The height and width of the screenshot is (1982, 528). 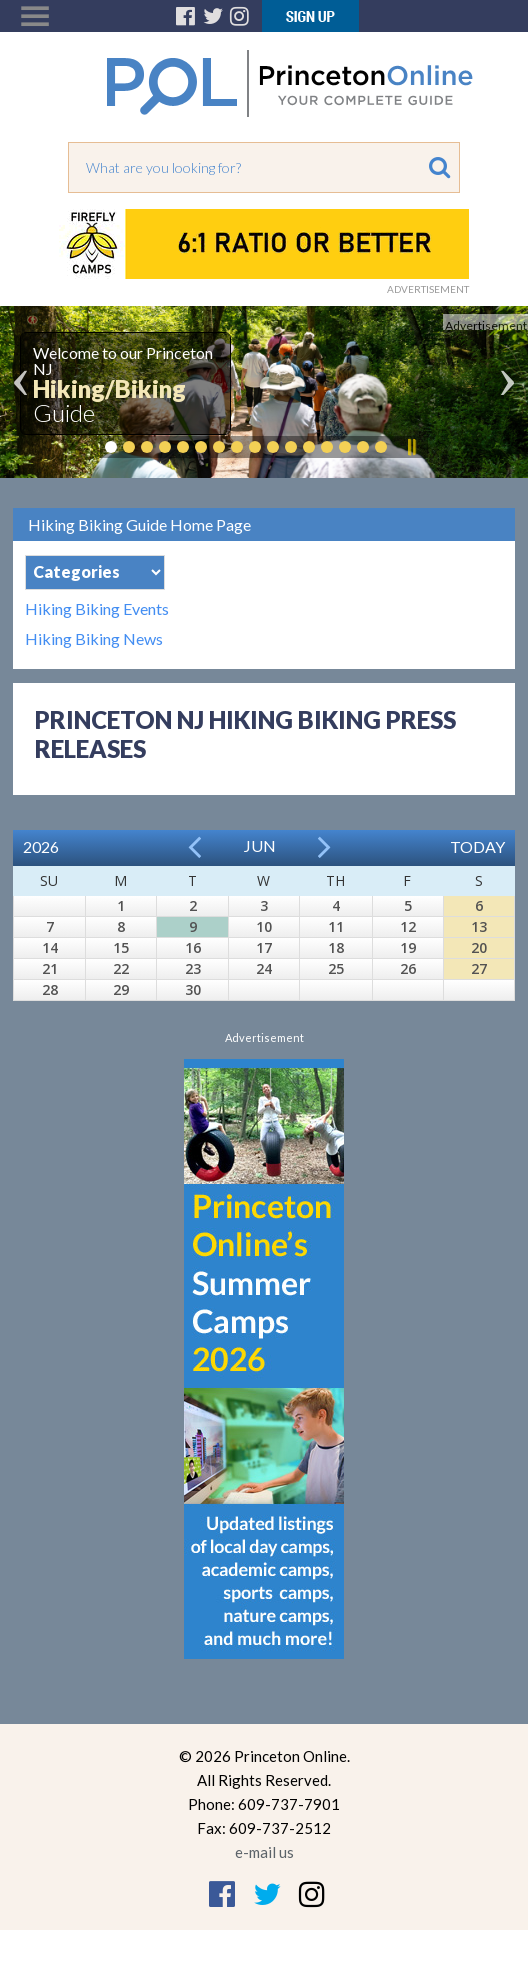 I want to click on Today, so click(x=477, y=846).